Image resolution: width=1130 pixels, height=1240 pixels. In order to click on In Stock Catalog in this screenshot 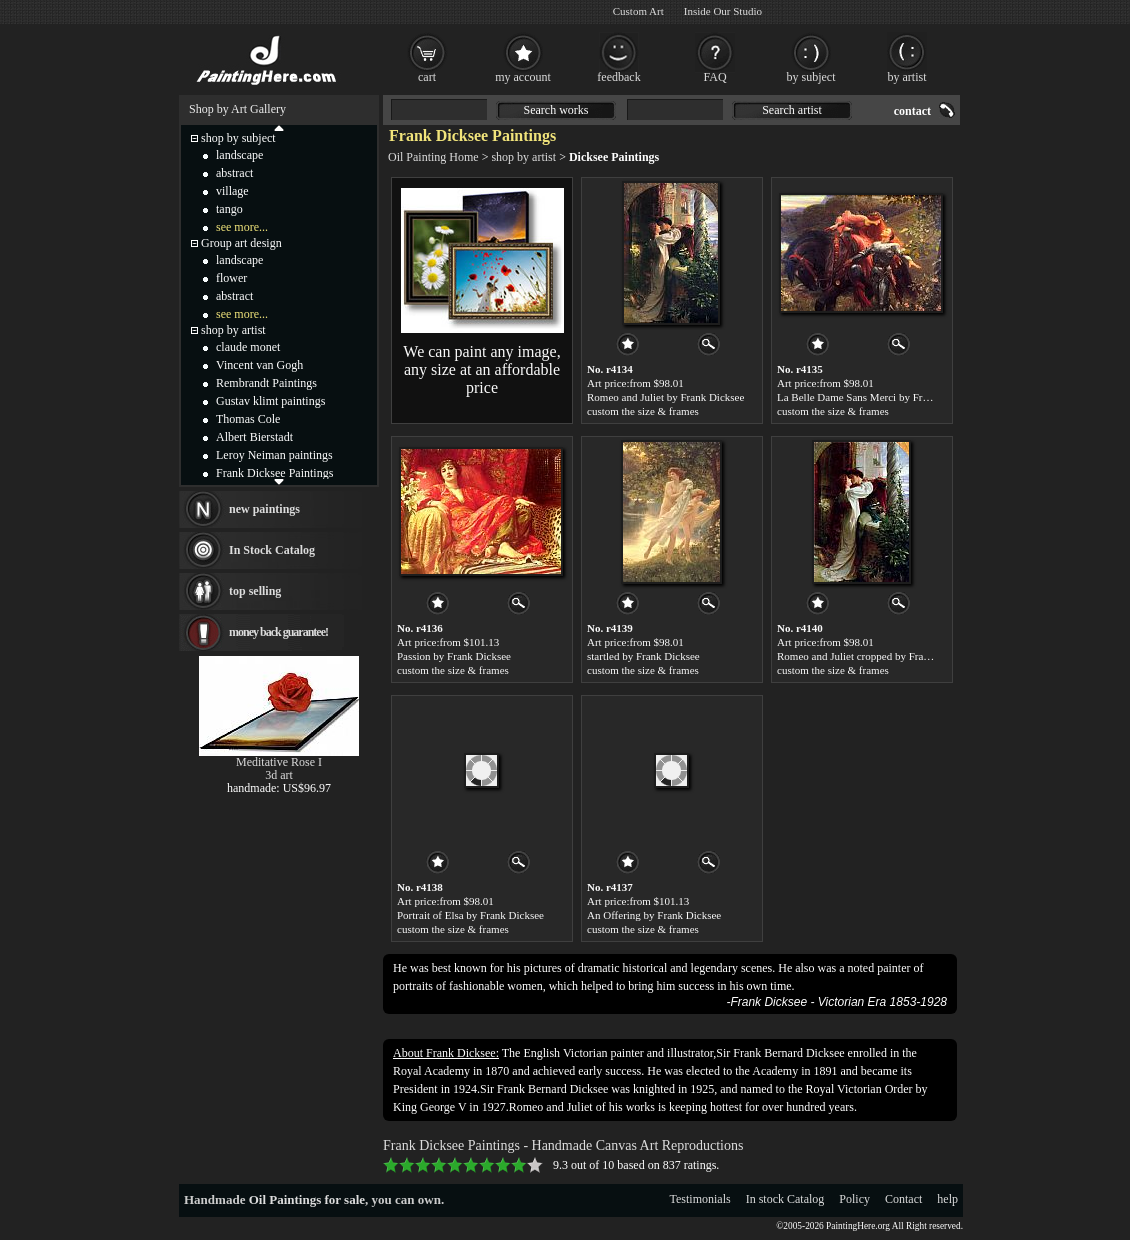, I will do `click(272, 550)`.